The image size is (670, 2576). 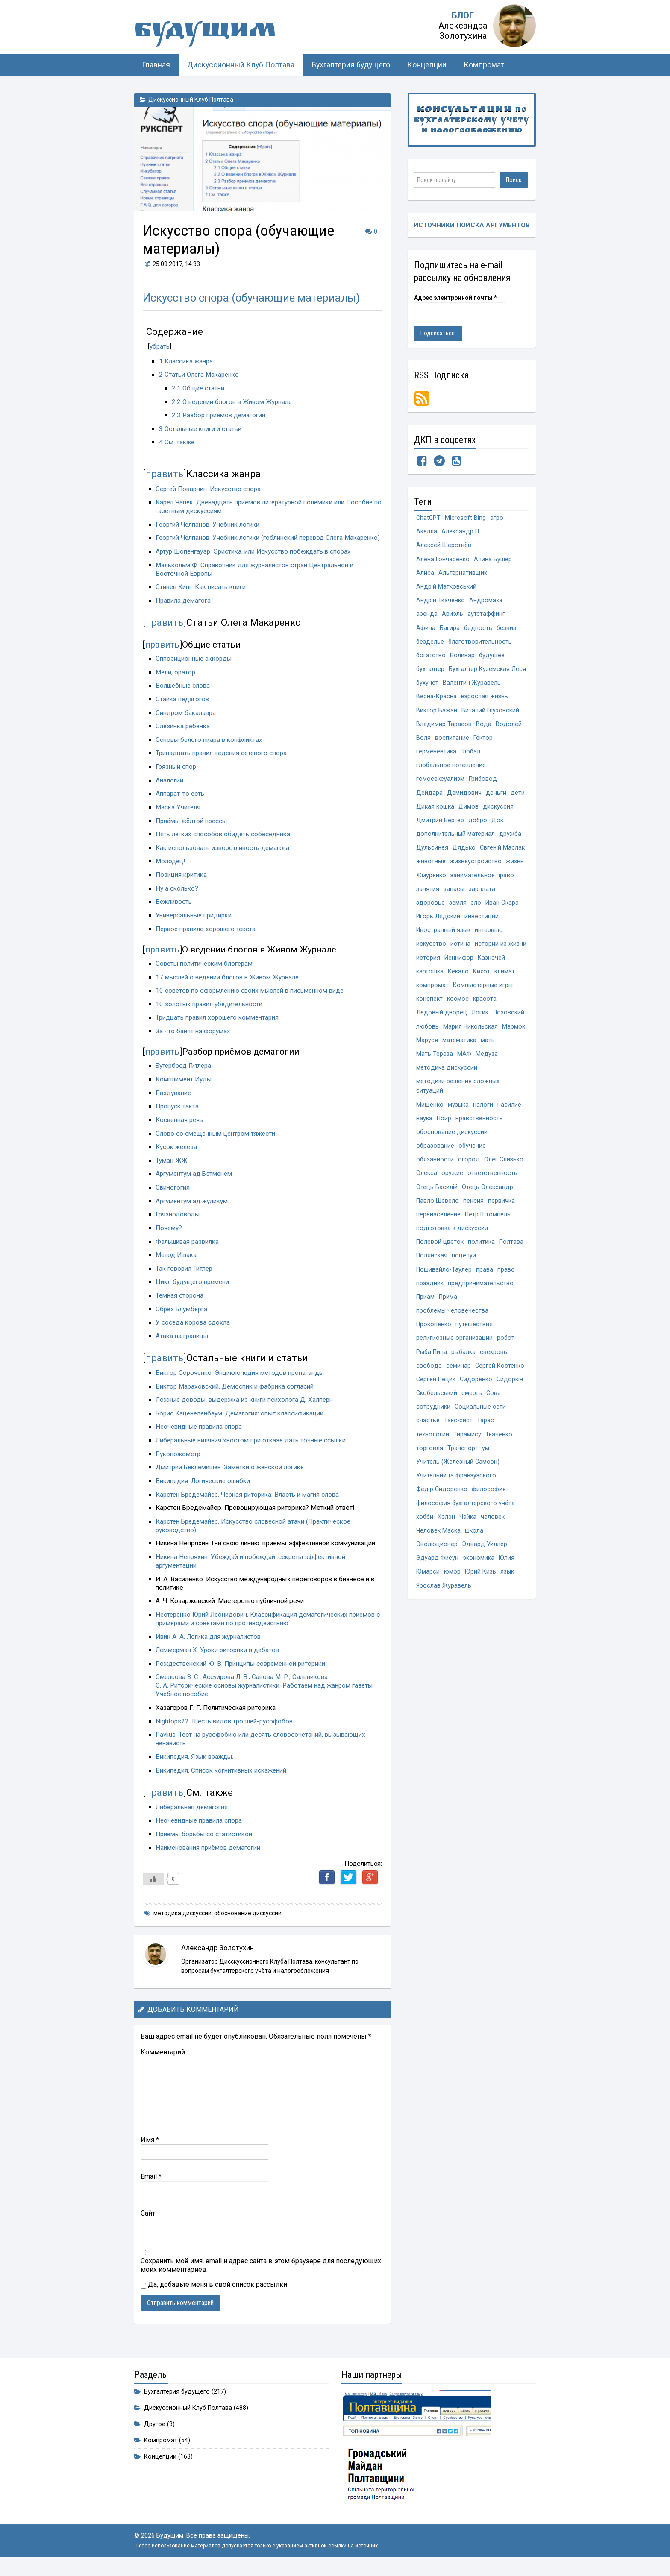 I want to click on будущее, so click(x=492, y=659).